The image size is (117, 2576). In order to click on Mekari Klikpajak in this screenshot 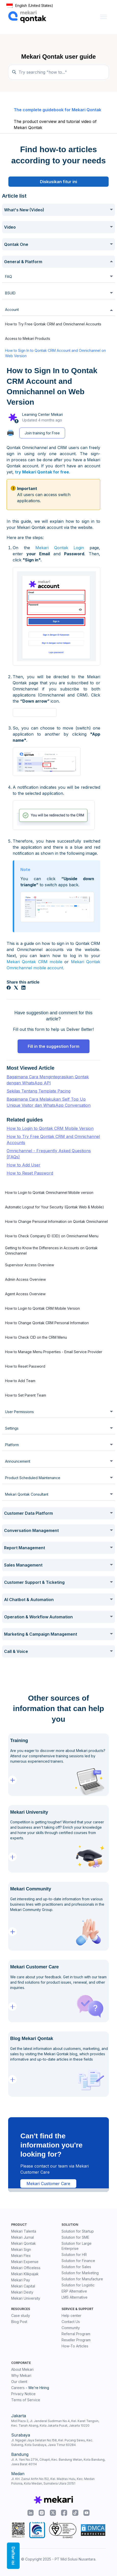, I will do `click(25, 2274)`.